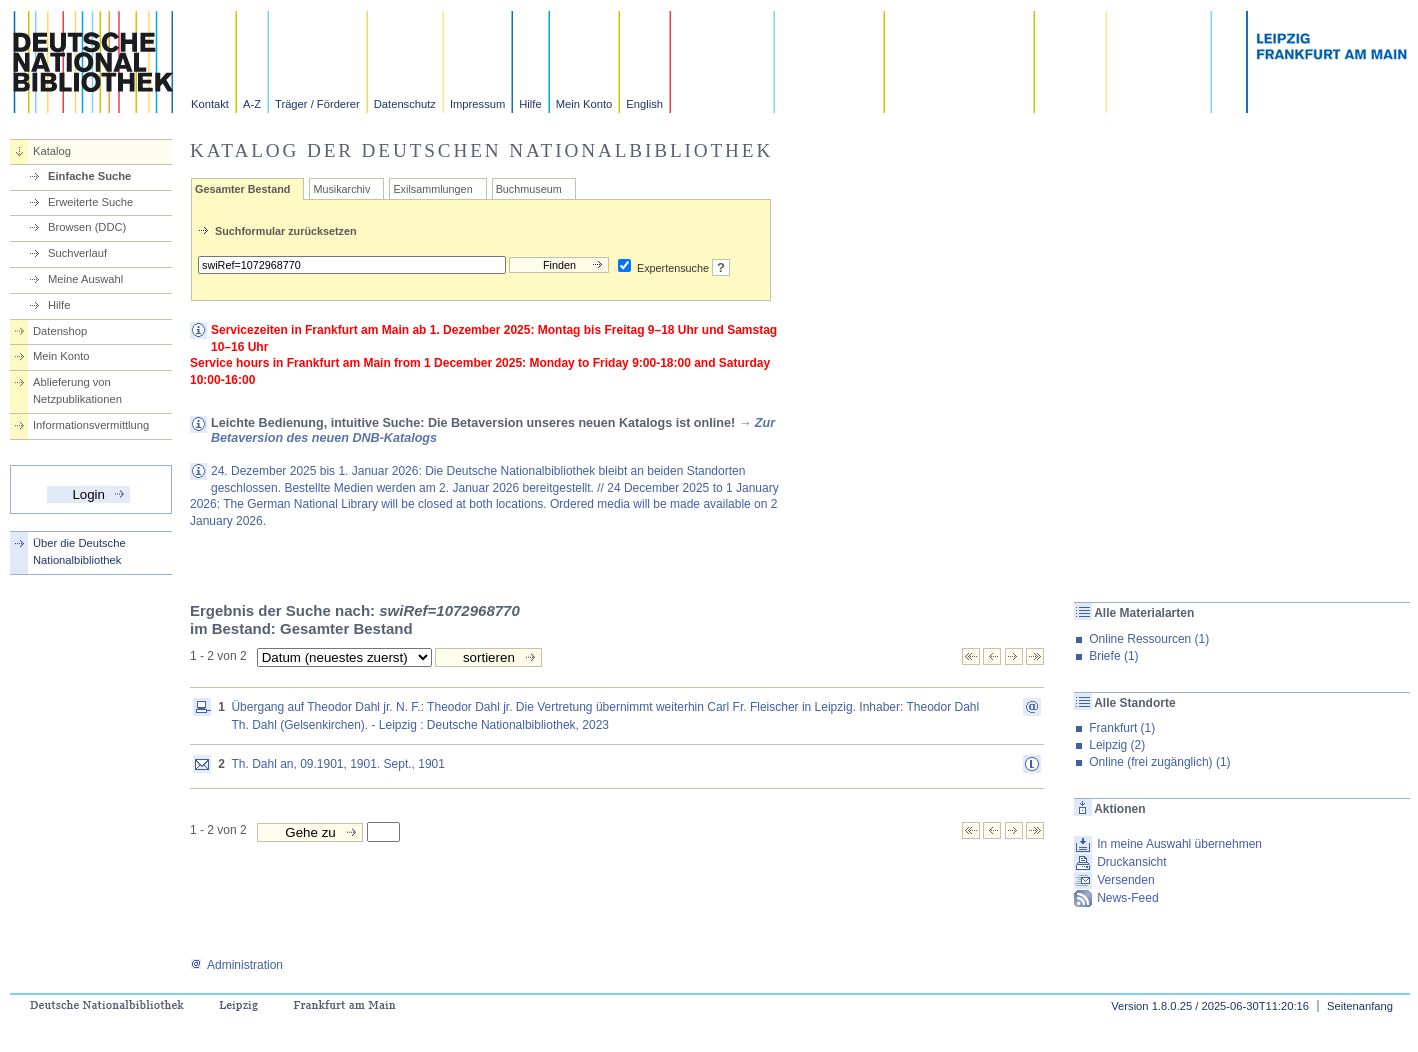 This screenshot has height=1052, width=1418. What do you see at coordinates (1159, 762) in the screenshot?
I see `Online (frei zugänglich) (1)` at bounding box center [1159, 762].